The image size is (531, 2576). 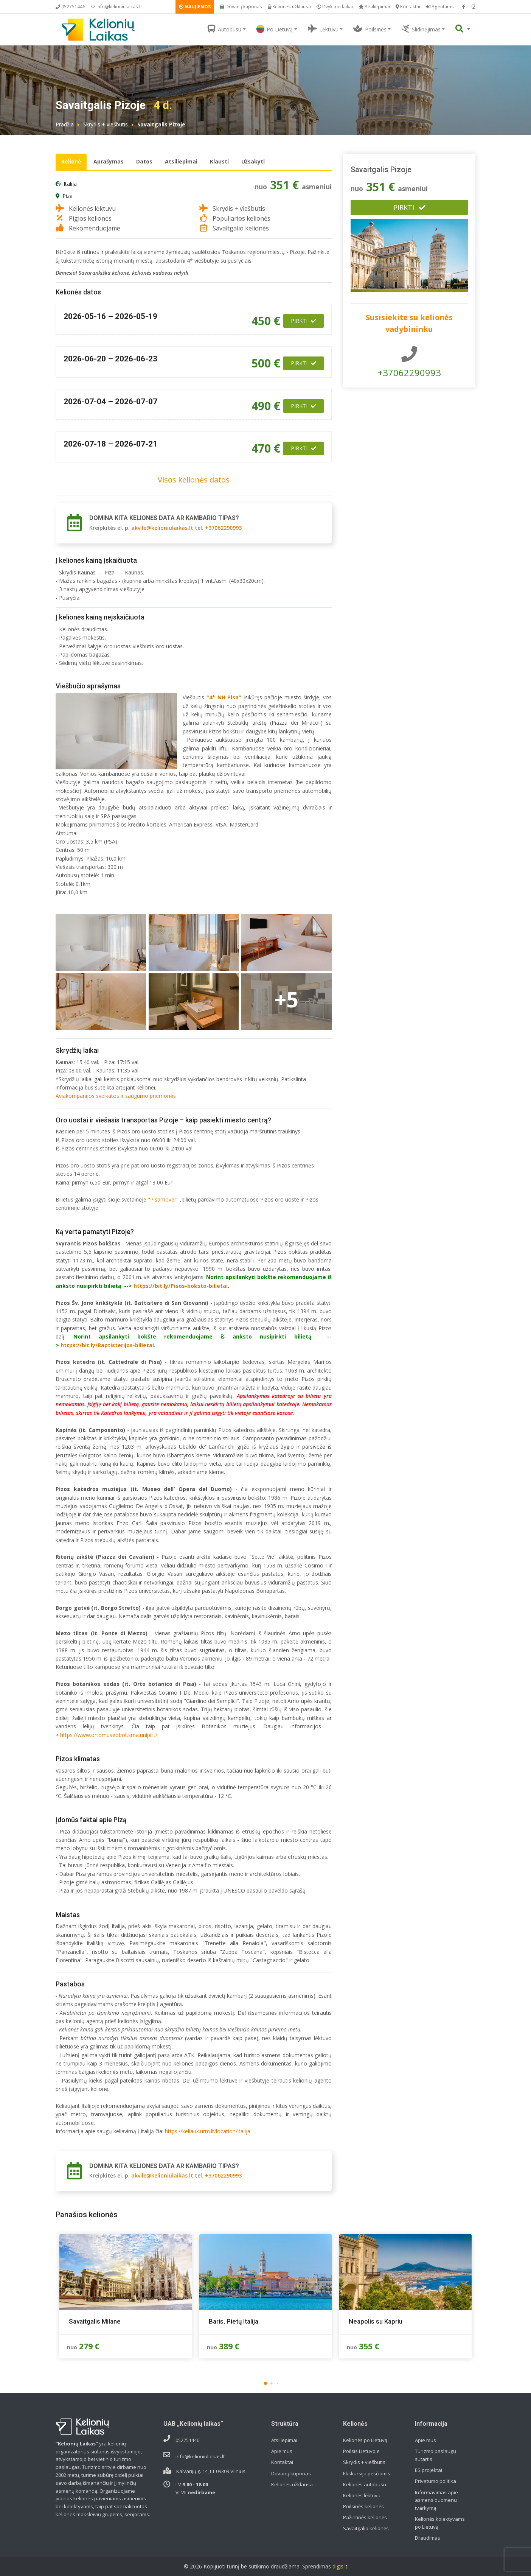 I want to click on https://keliauk.urm.lt/location/italija, so click(x=207, y=2131).